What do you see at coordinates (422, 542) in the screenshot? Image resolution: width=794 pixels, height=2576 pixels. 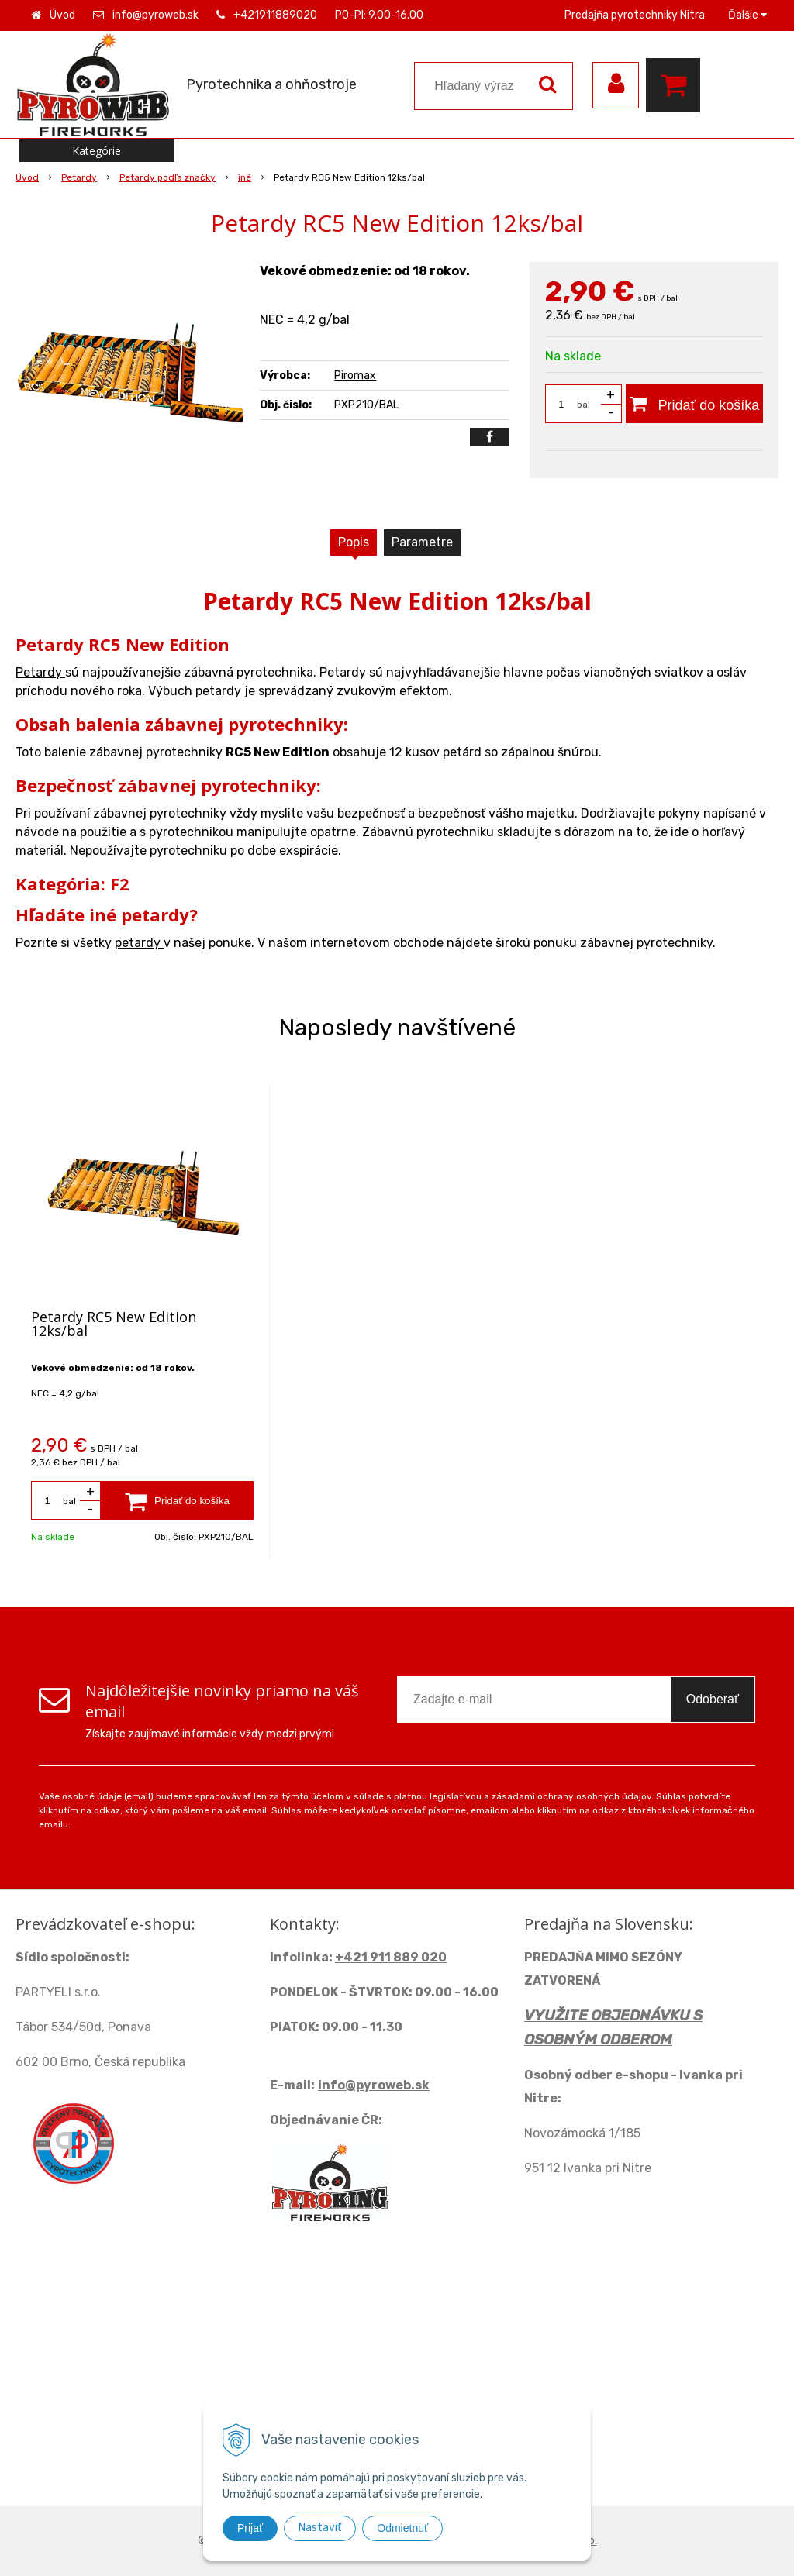 I see `Parametre` at bounding box center [422, 542].